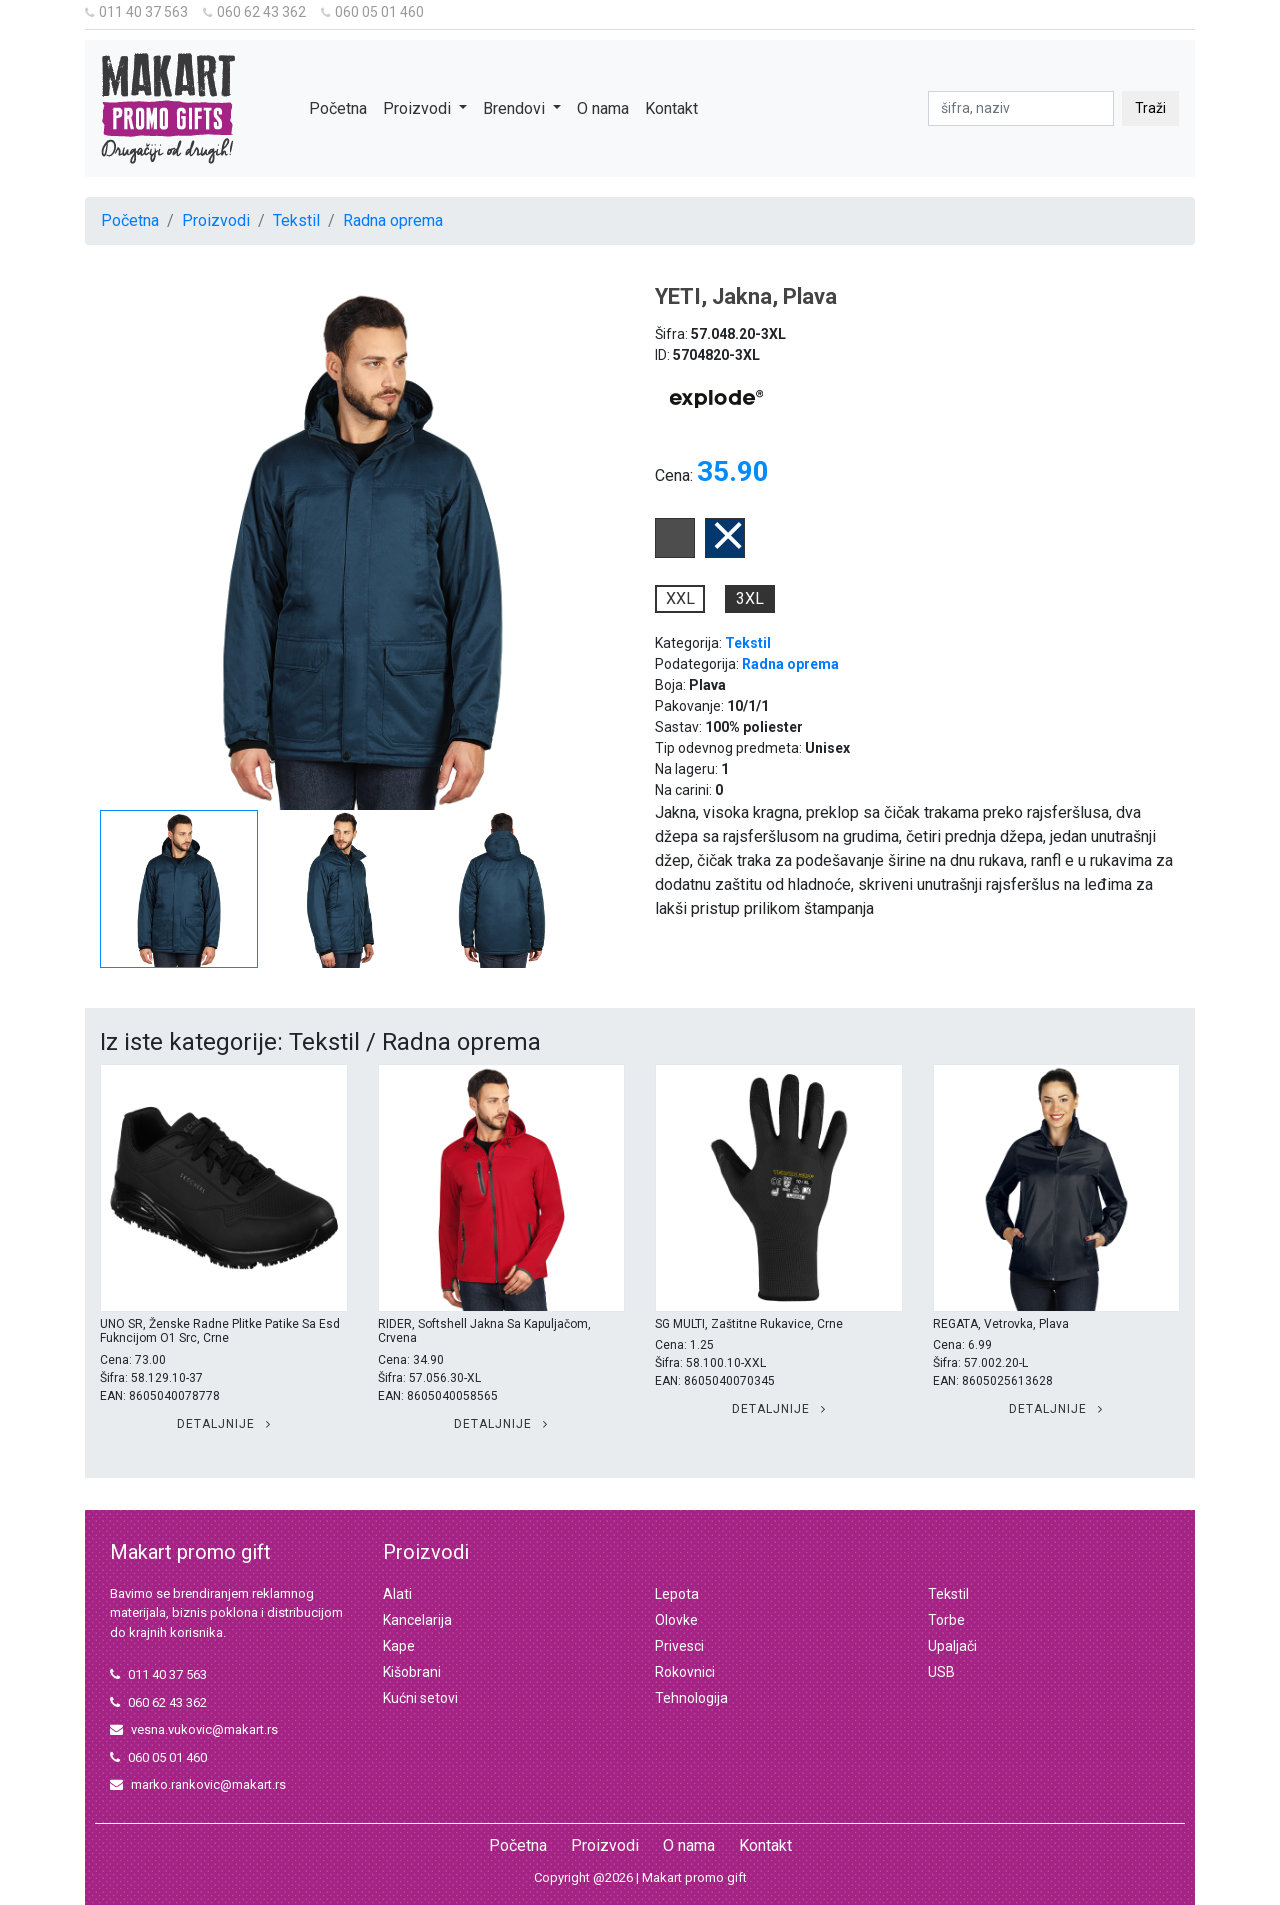 Image resolution: width=1280 pixels, height=1905 pixels. I want to click on Kontakt, so click(671, 108).